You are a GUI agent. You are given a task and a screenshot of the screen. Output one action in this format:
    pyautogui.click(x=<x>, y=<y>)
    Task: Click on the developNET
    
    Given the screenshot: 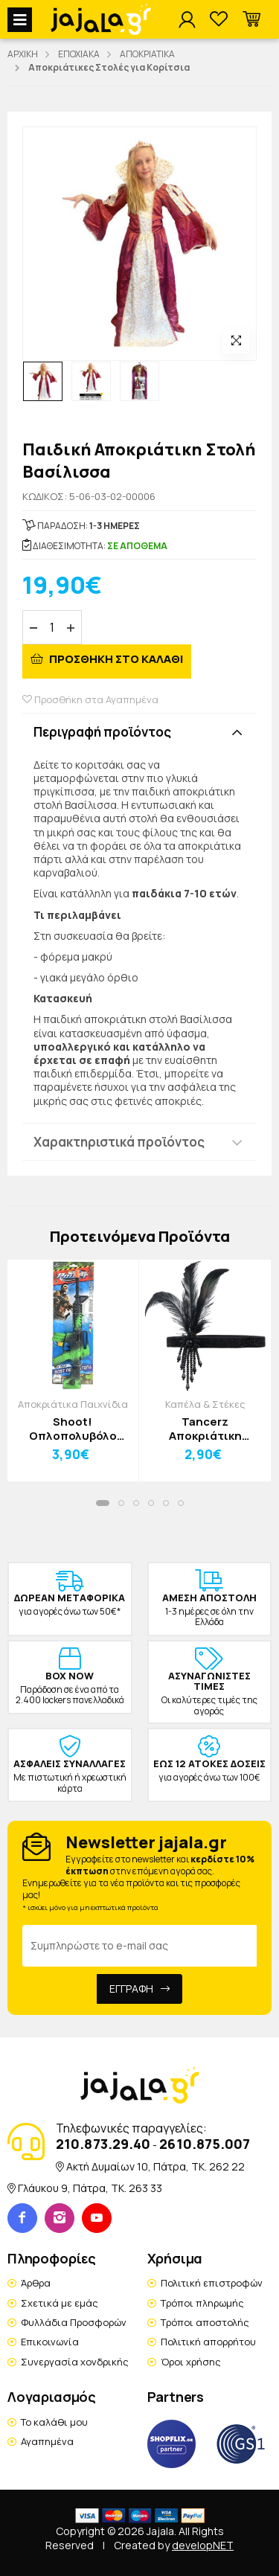 What is the action you would take?
    pyautogui.click(x=203, y=2545)
    